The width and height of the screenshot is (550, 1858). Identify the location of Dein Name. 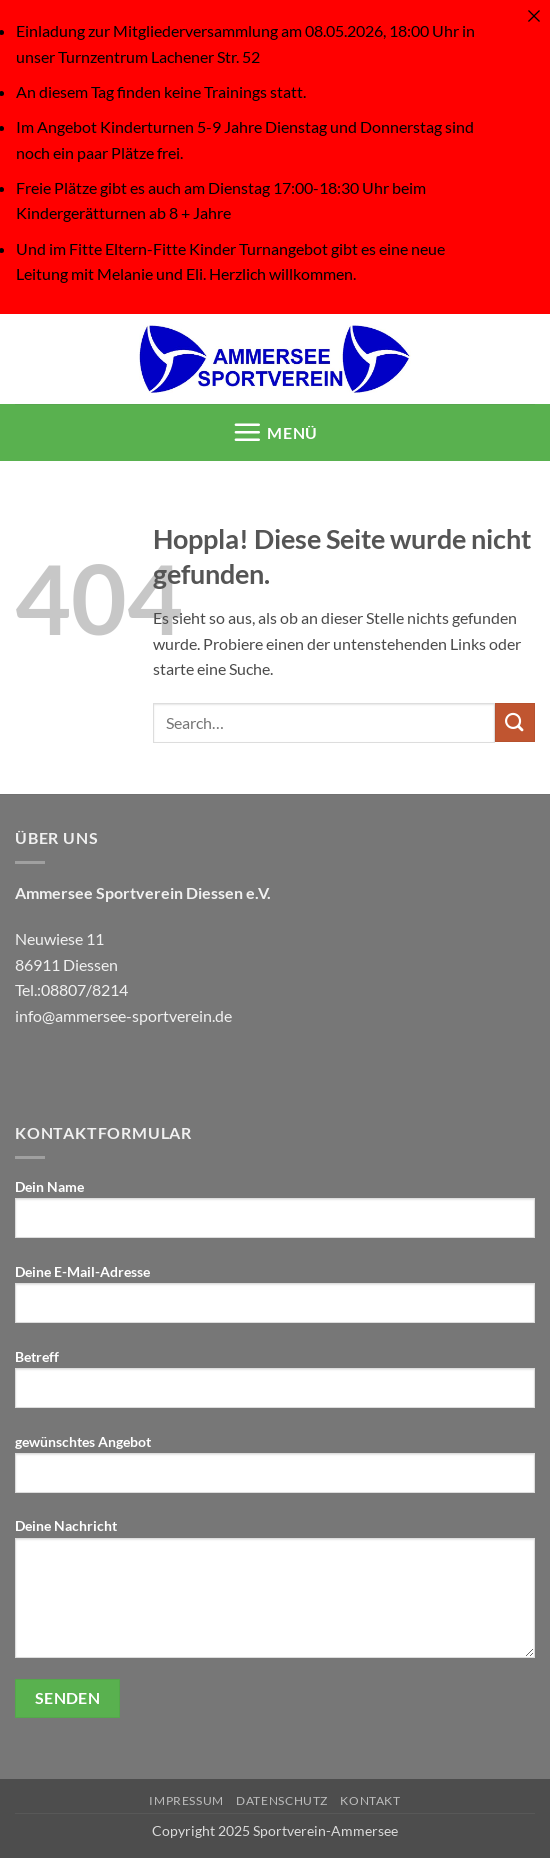
(275, 1216).